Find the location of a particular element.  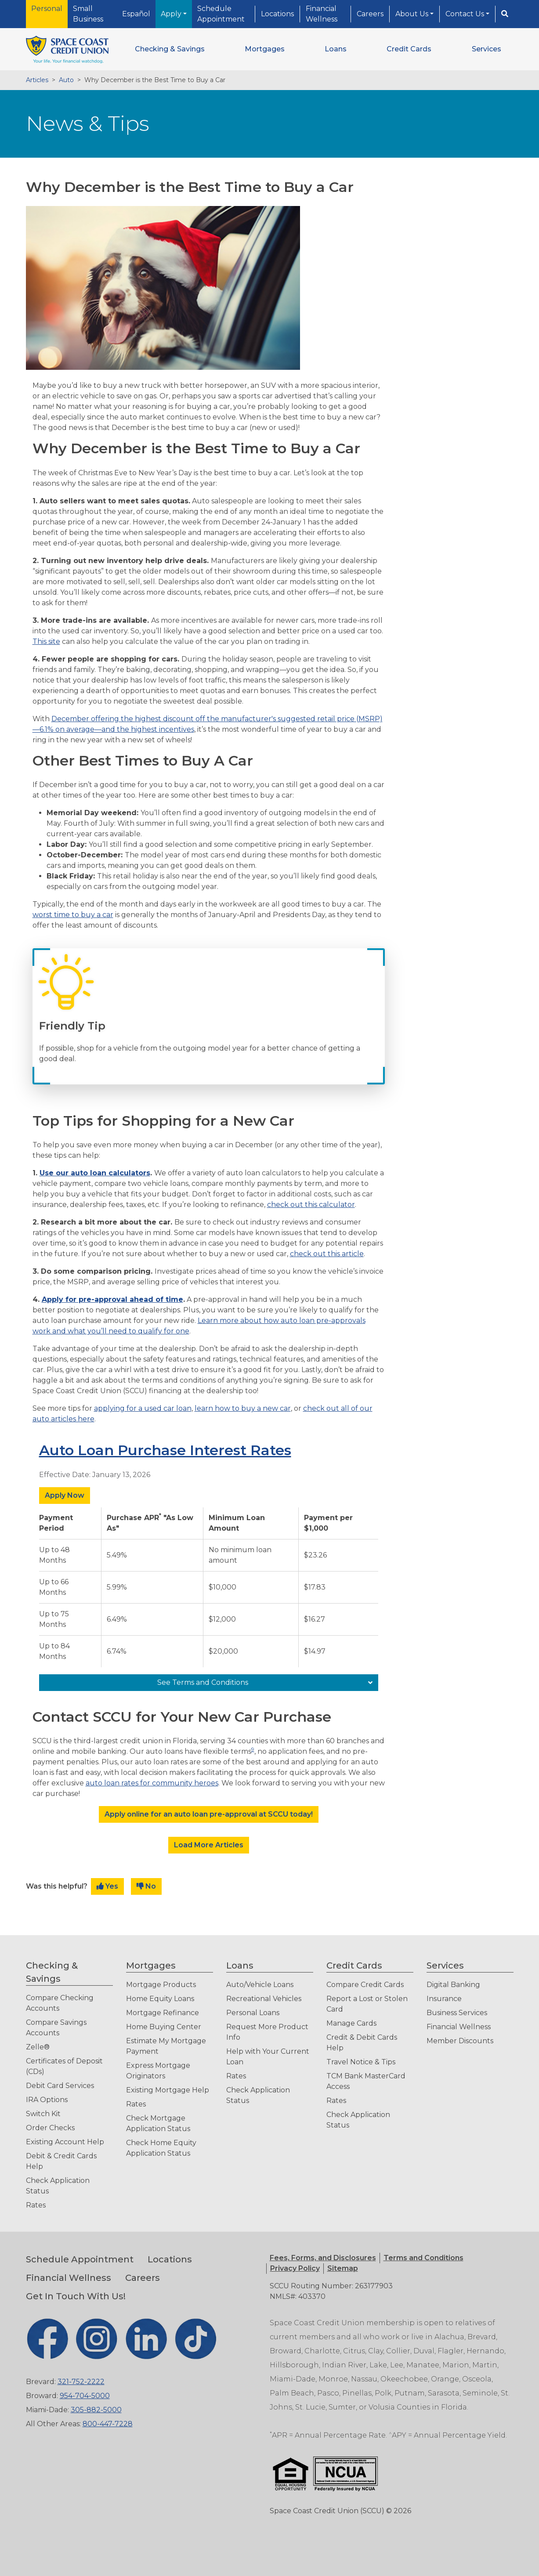

Personal Loans is located at coordinates (252, 2013).